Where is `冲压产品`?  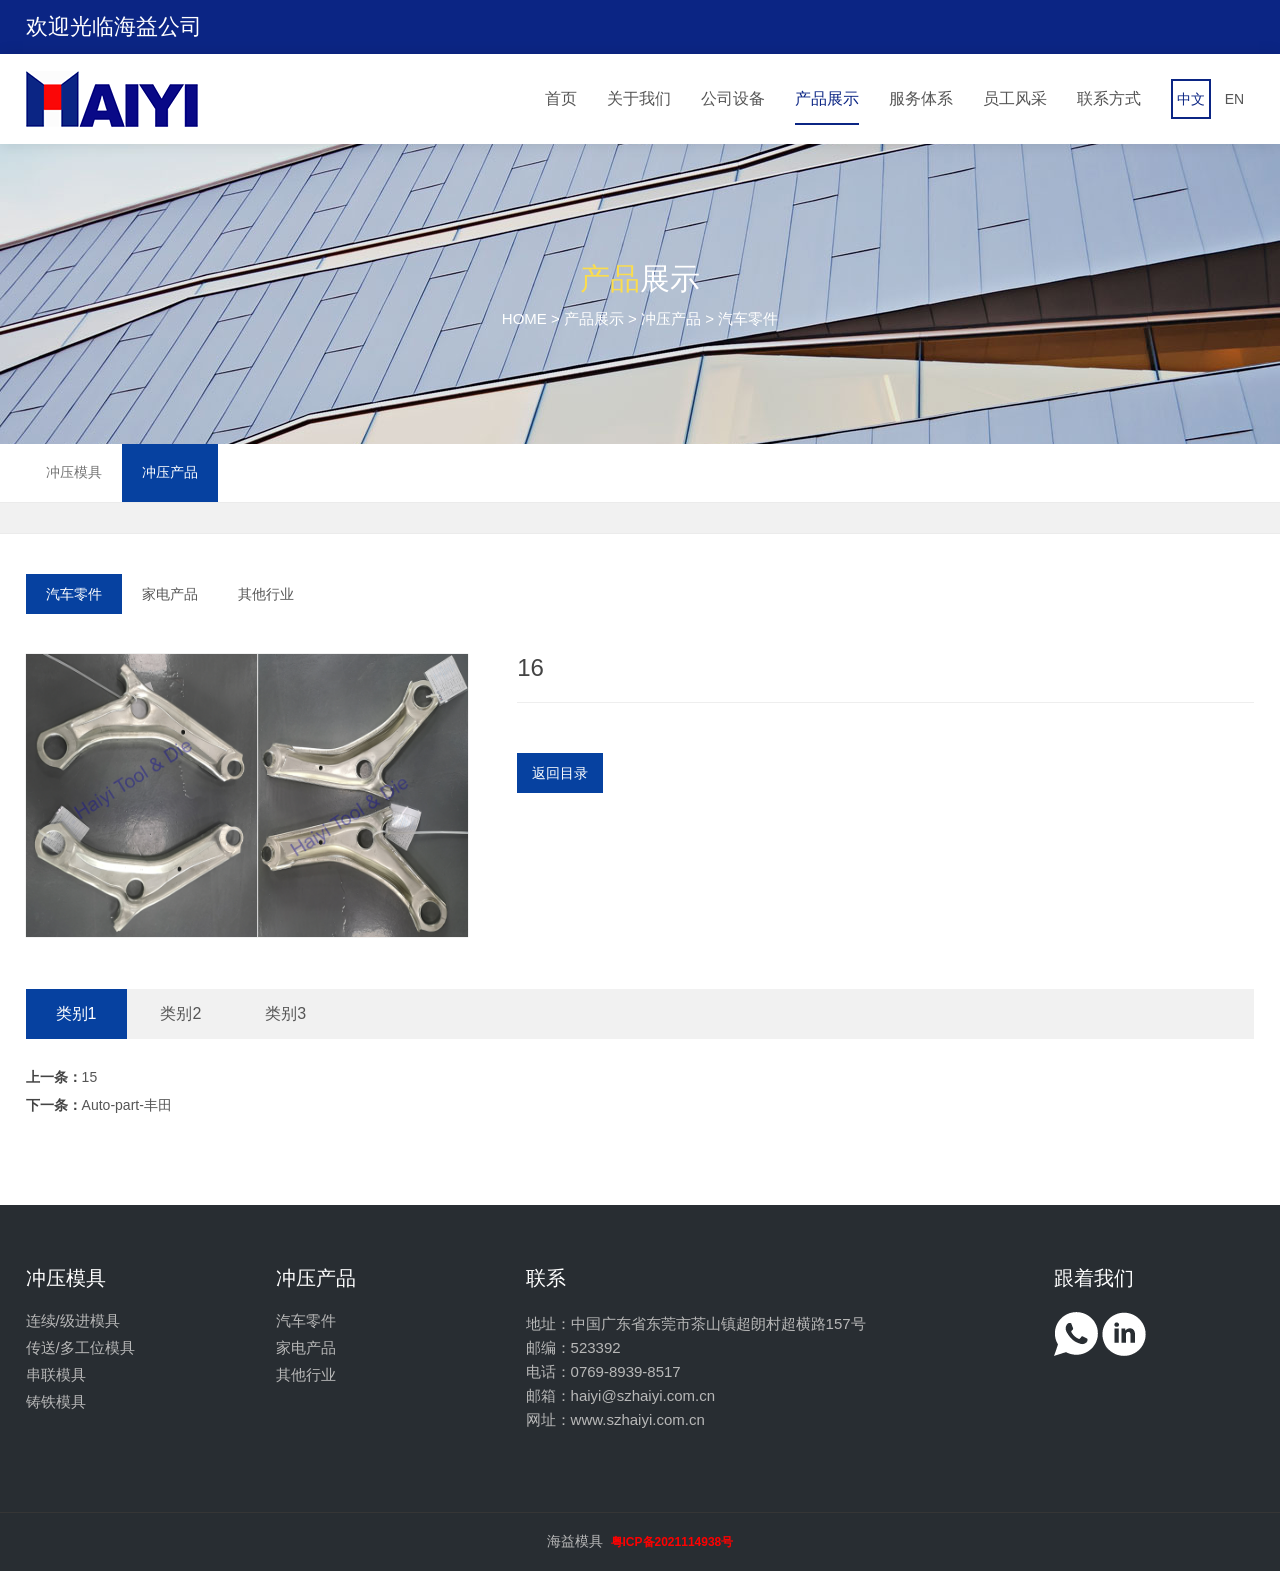
冲压产品 is located at coordinates (671, 318).